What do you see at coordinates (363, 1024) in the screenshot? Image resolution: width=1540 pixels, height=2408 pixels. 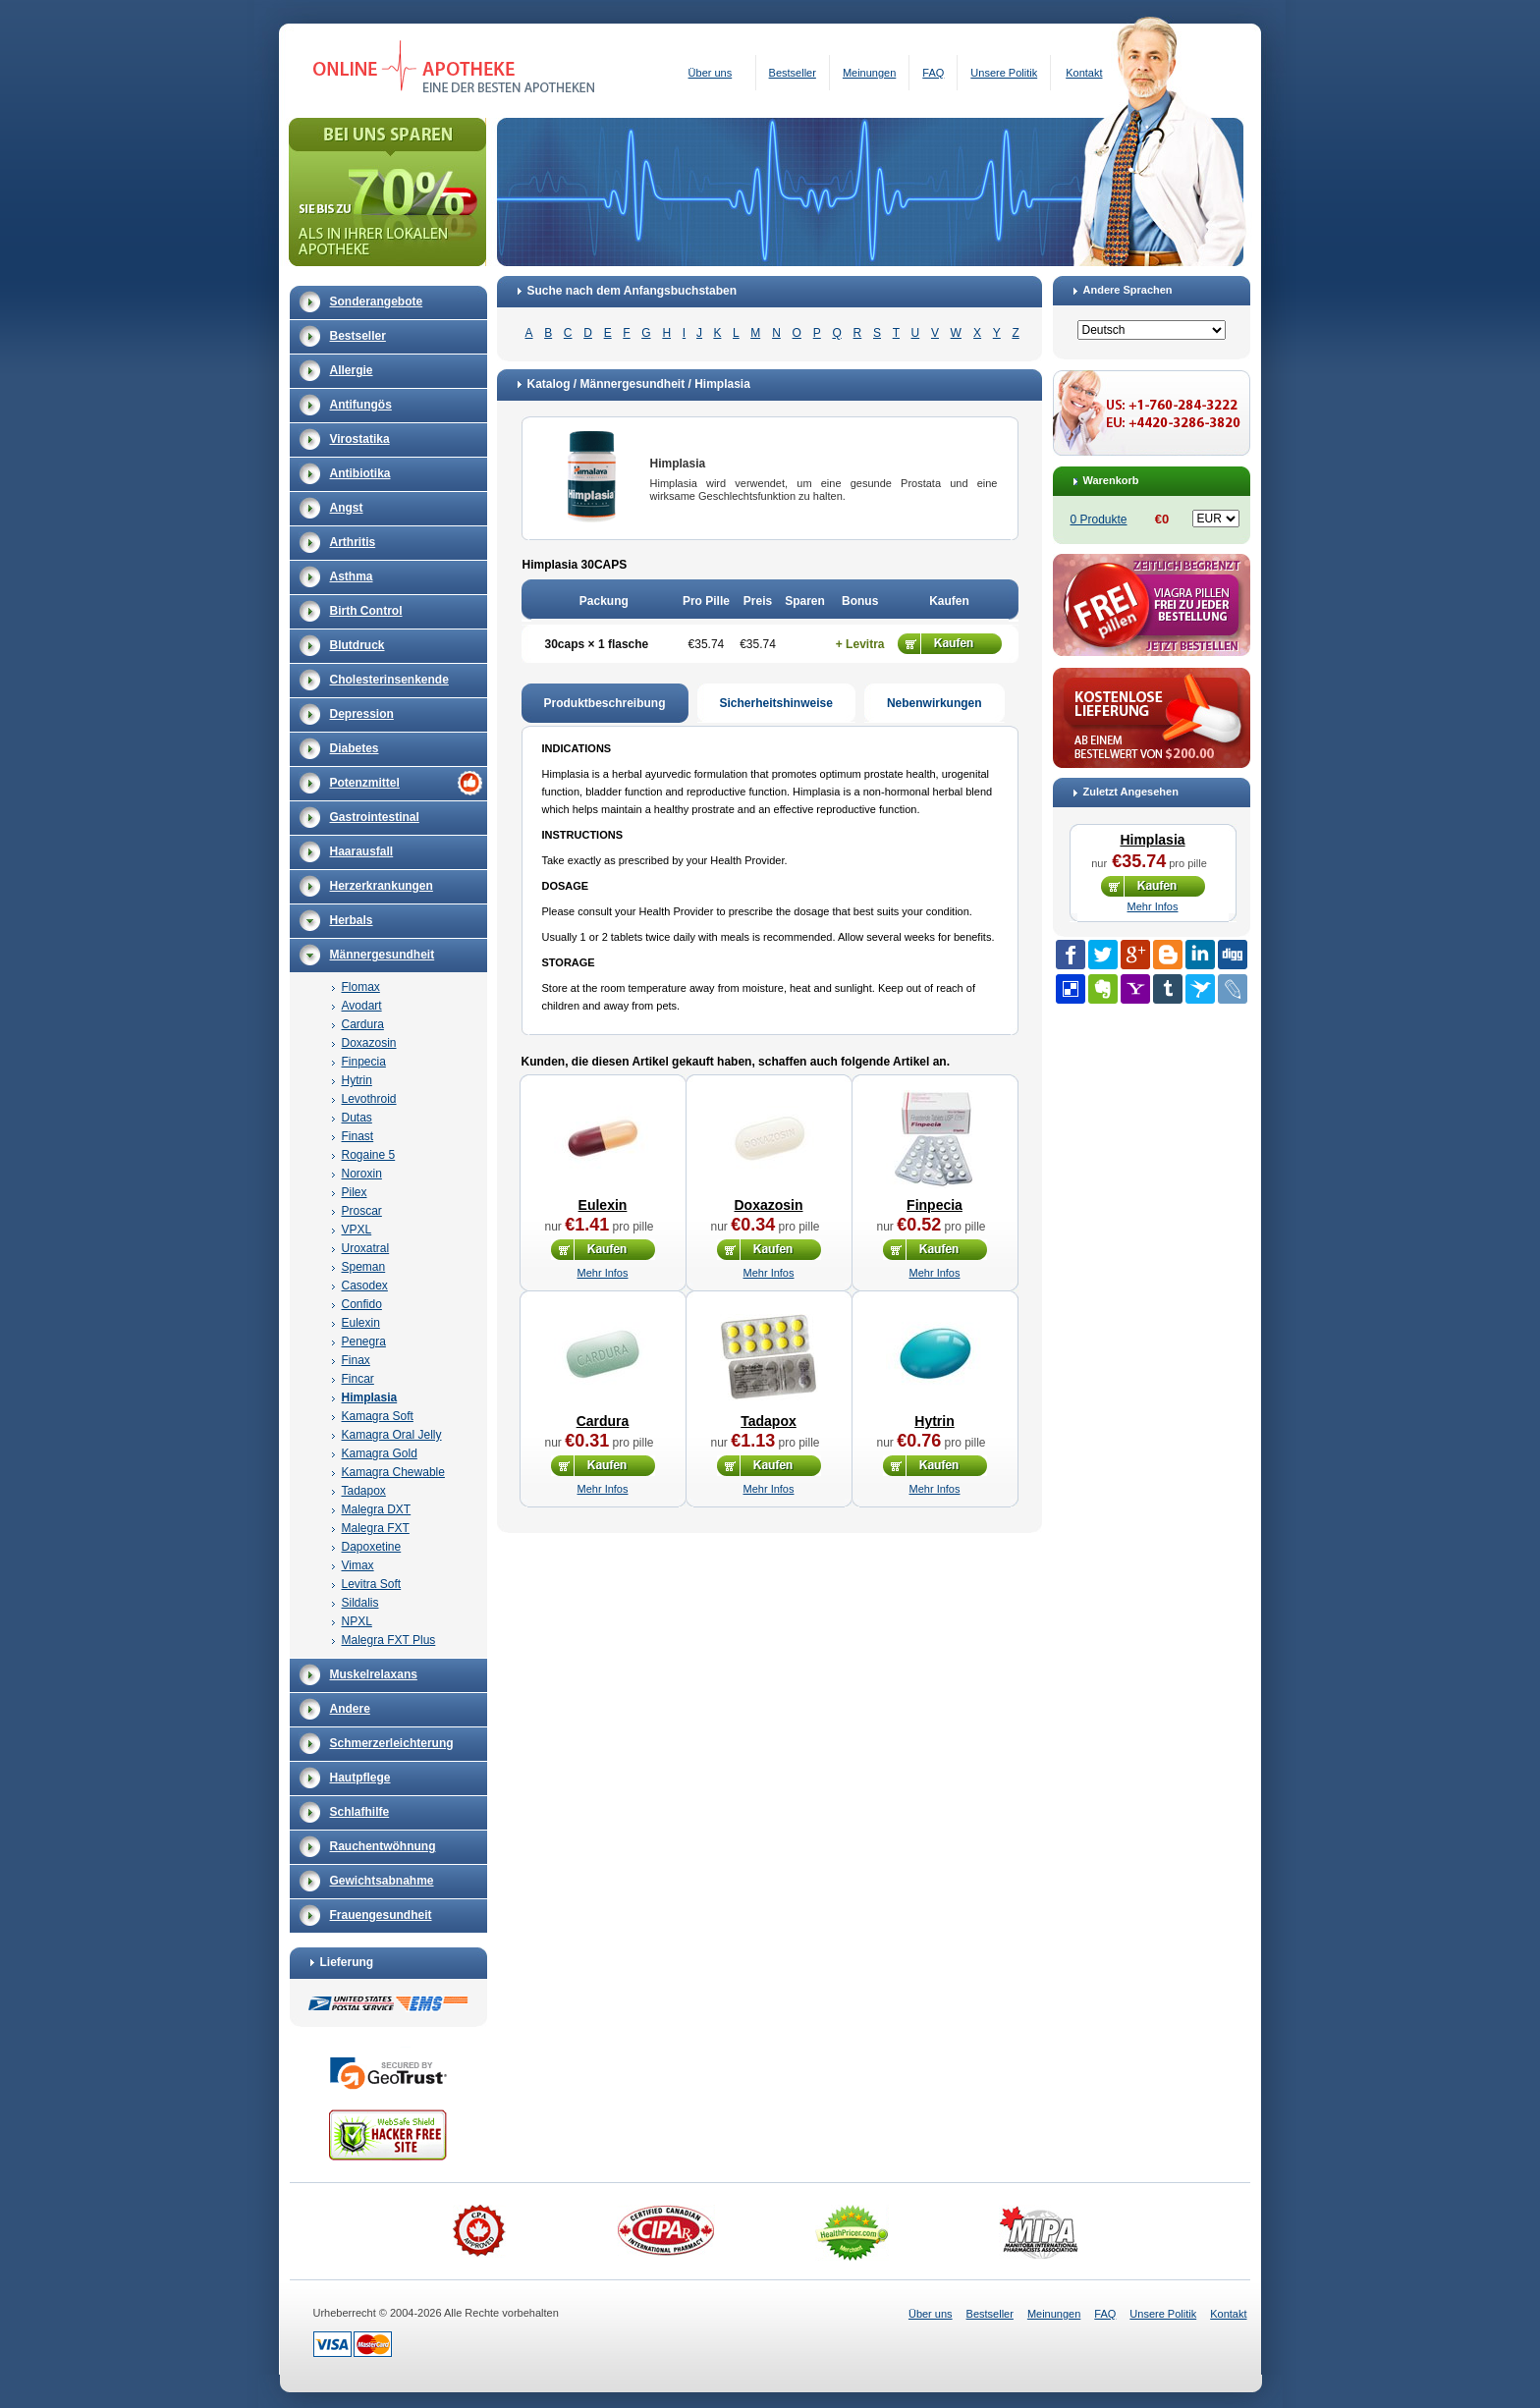 I see `Cardura` at bounding box center [363, 1024].